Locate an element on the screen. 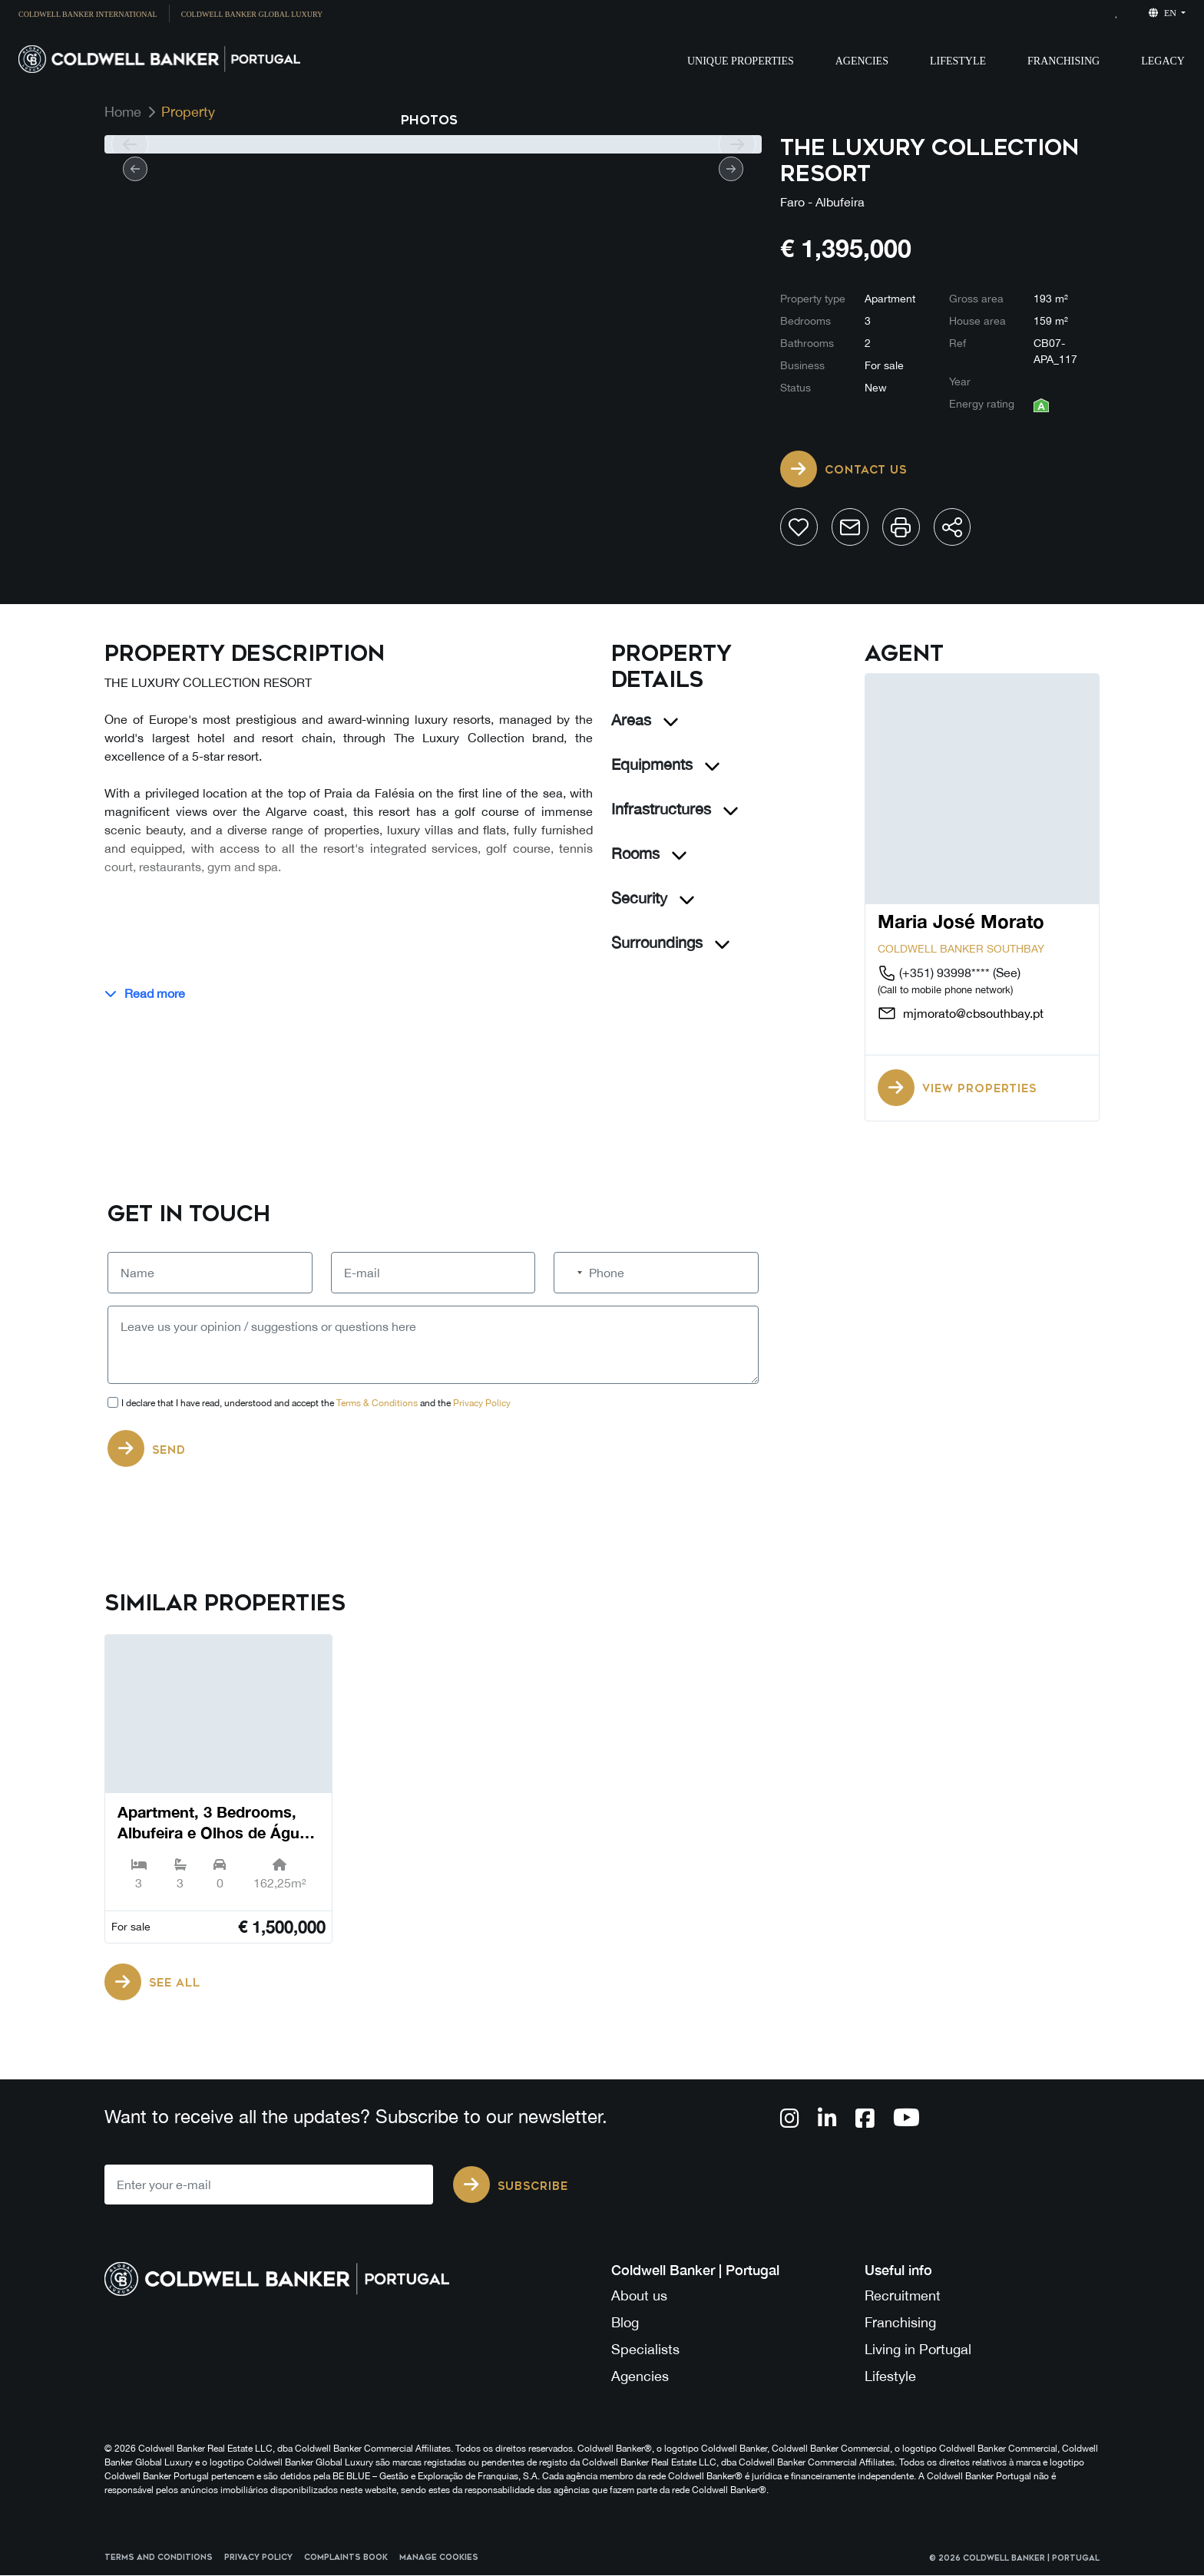  Business is located at coordinates (802, 365).